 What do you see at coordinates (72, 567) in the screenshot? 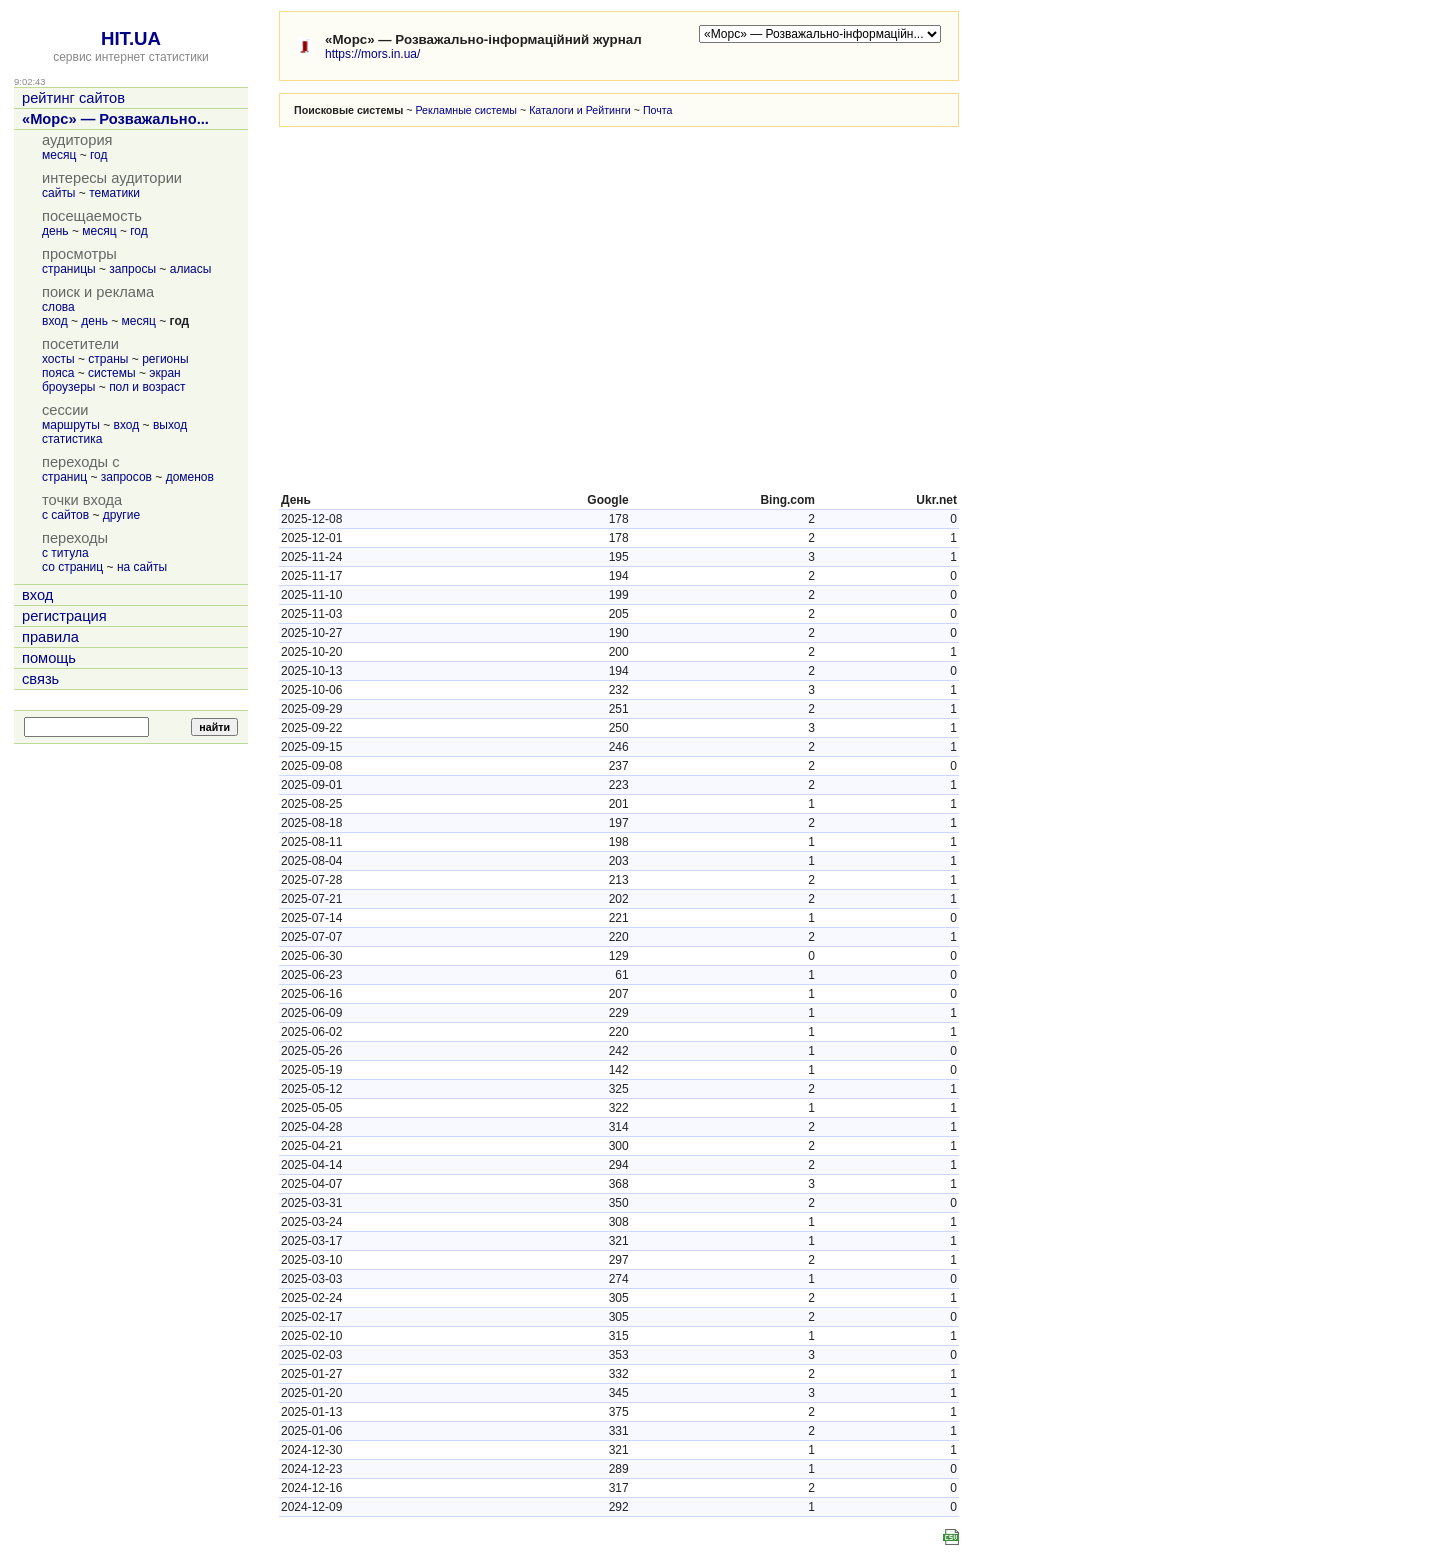
I see `со страниц` at bounding box center [72, 567].